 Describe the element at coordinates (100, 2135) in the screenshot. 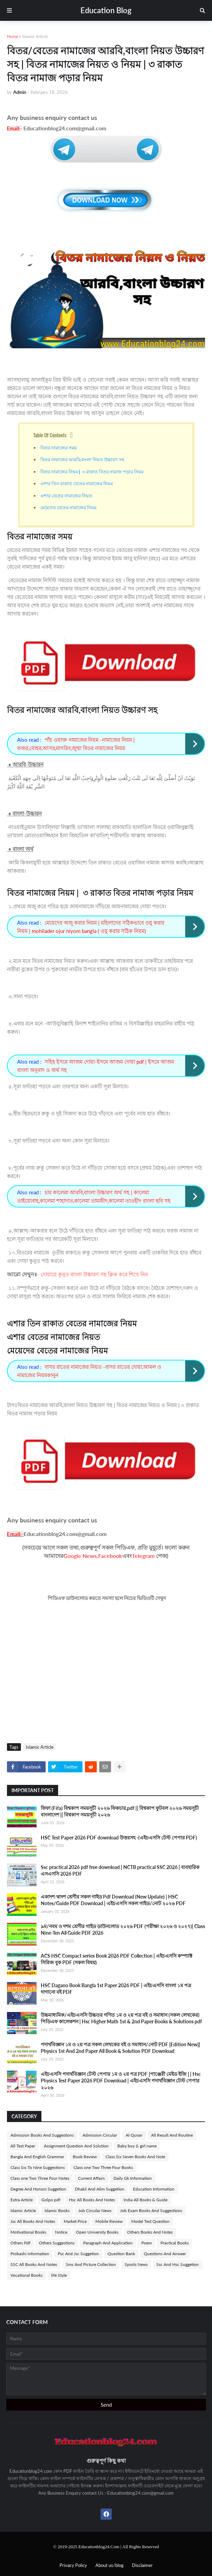

I see `Admission Circular` at that location.